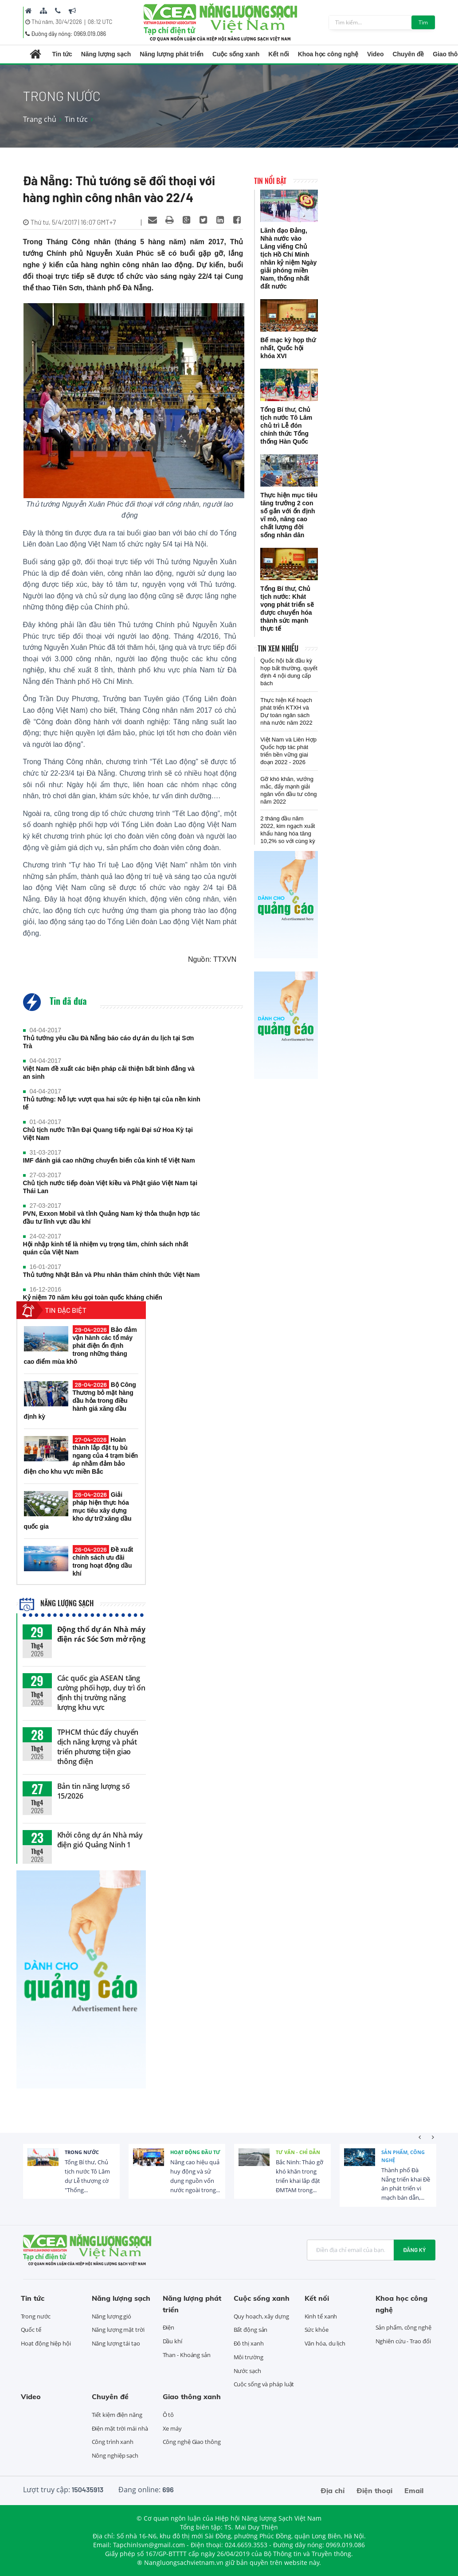 The height and width of the screenshot is (2576, 458). What do you see at coordinates (111, 1274) in the screenshot?
I see `Thủ tướng Nhật Bản và Phu nhân thăm chính thức Việt Nam` at bounding box center [111, 1274].